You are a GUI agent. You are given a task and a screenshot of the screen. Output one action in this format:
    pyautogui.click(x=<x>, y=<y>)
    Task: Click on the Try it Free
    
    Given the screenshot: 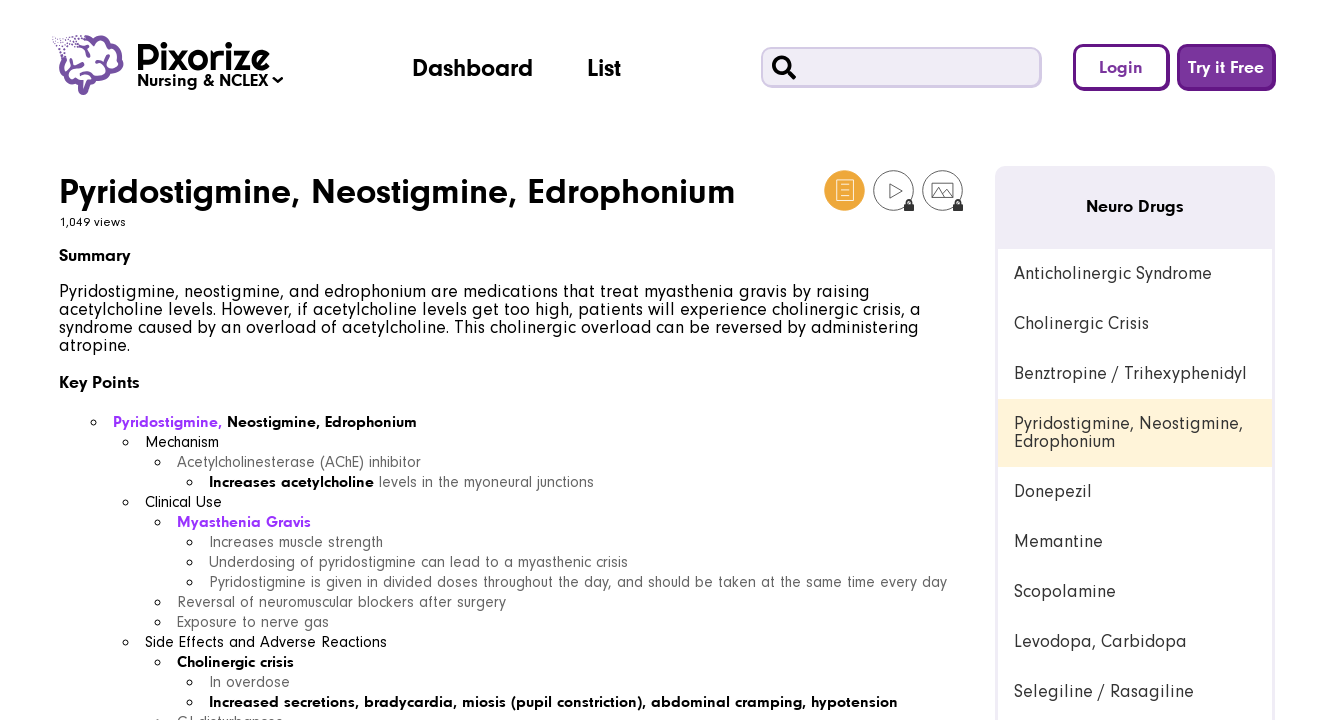 What is the action you would take?
    pyautogui.click(x=1226, y=66)
    